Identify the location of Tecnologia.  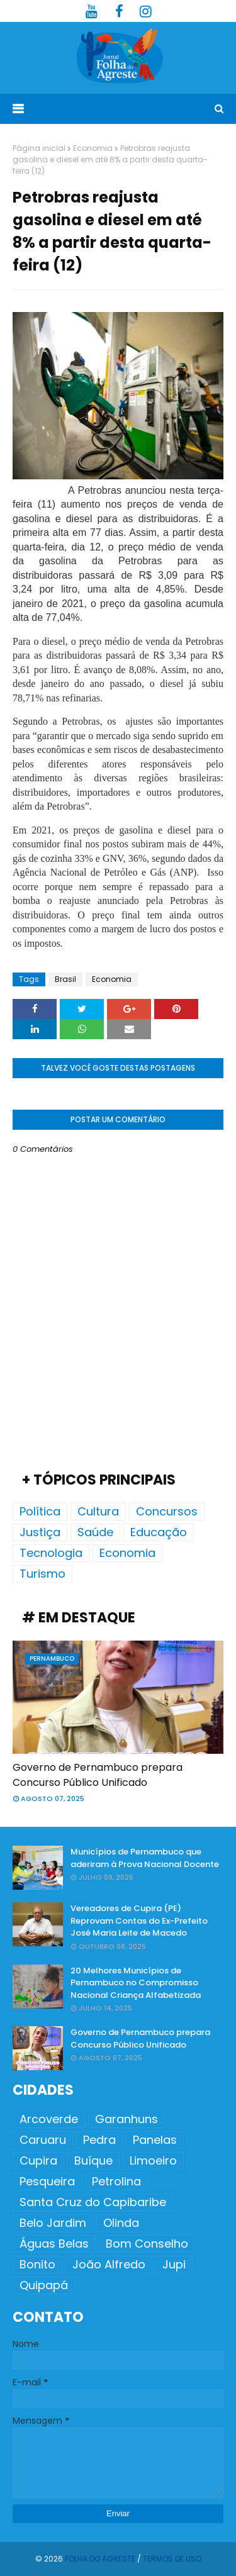
(51, 1553).